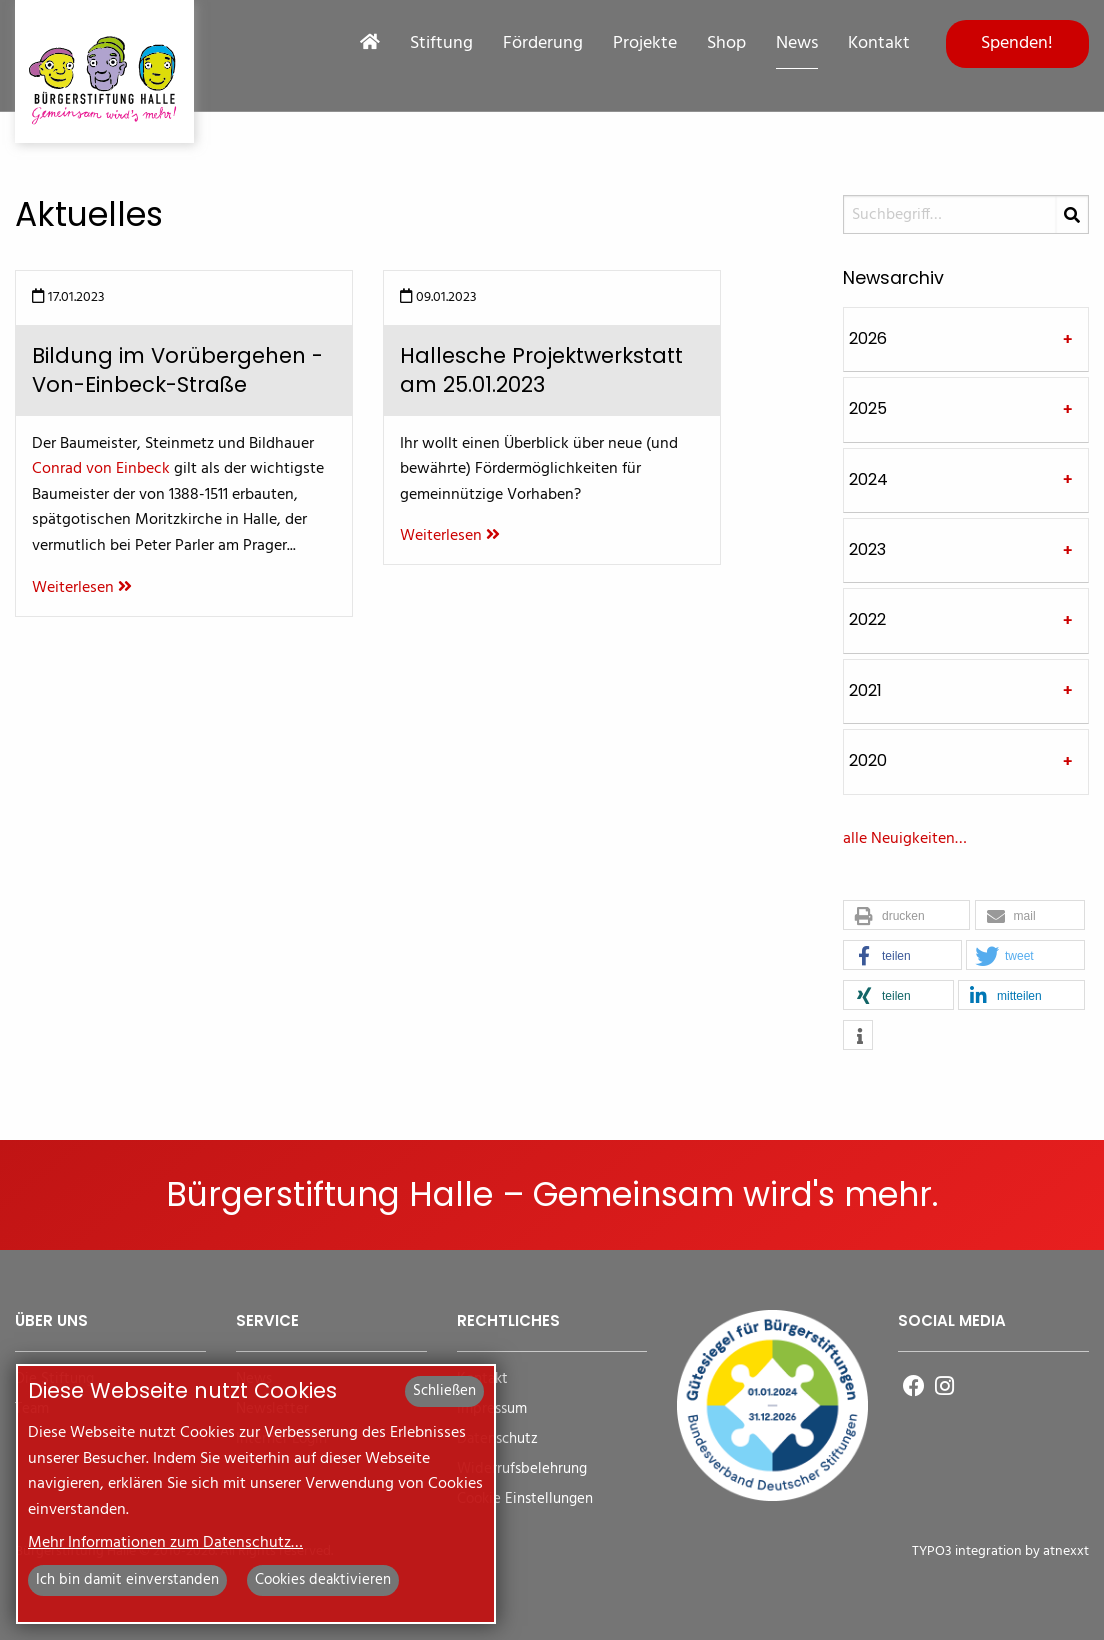  What do you see at coordinates (441, 44) in the screenshot?
I see `Stiftung` at bounding box center [441, 44].